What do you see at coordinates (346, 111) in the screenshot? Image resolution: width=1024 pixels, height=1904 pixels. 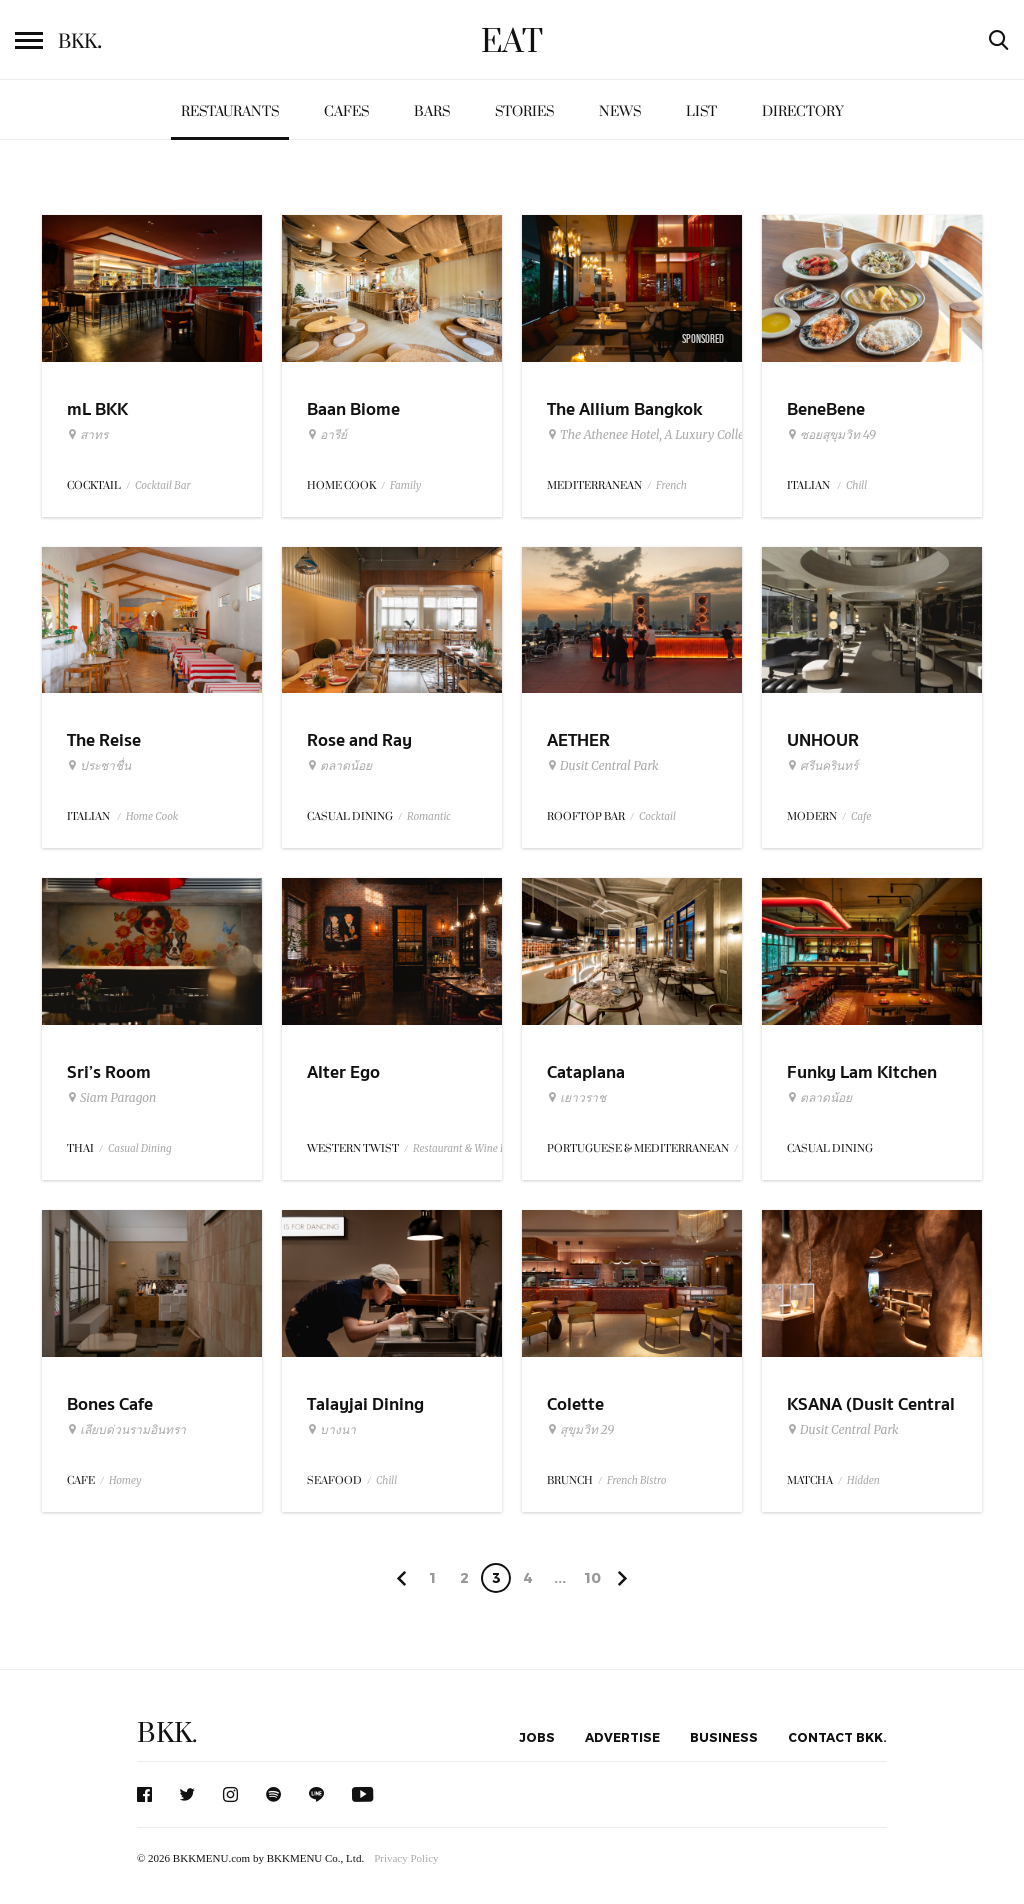 I see `Cafes` at bounding box center [346, 111].